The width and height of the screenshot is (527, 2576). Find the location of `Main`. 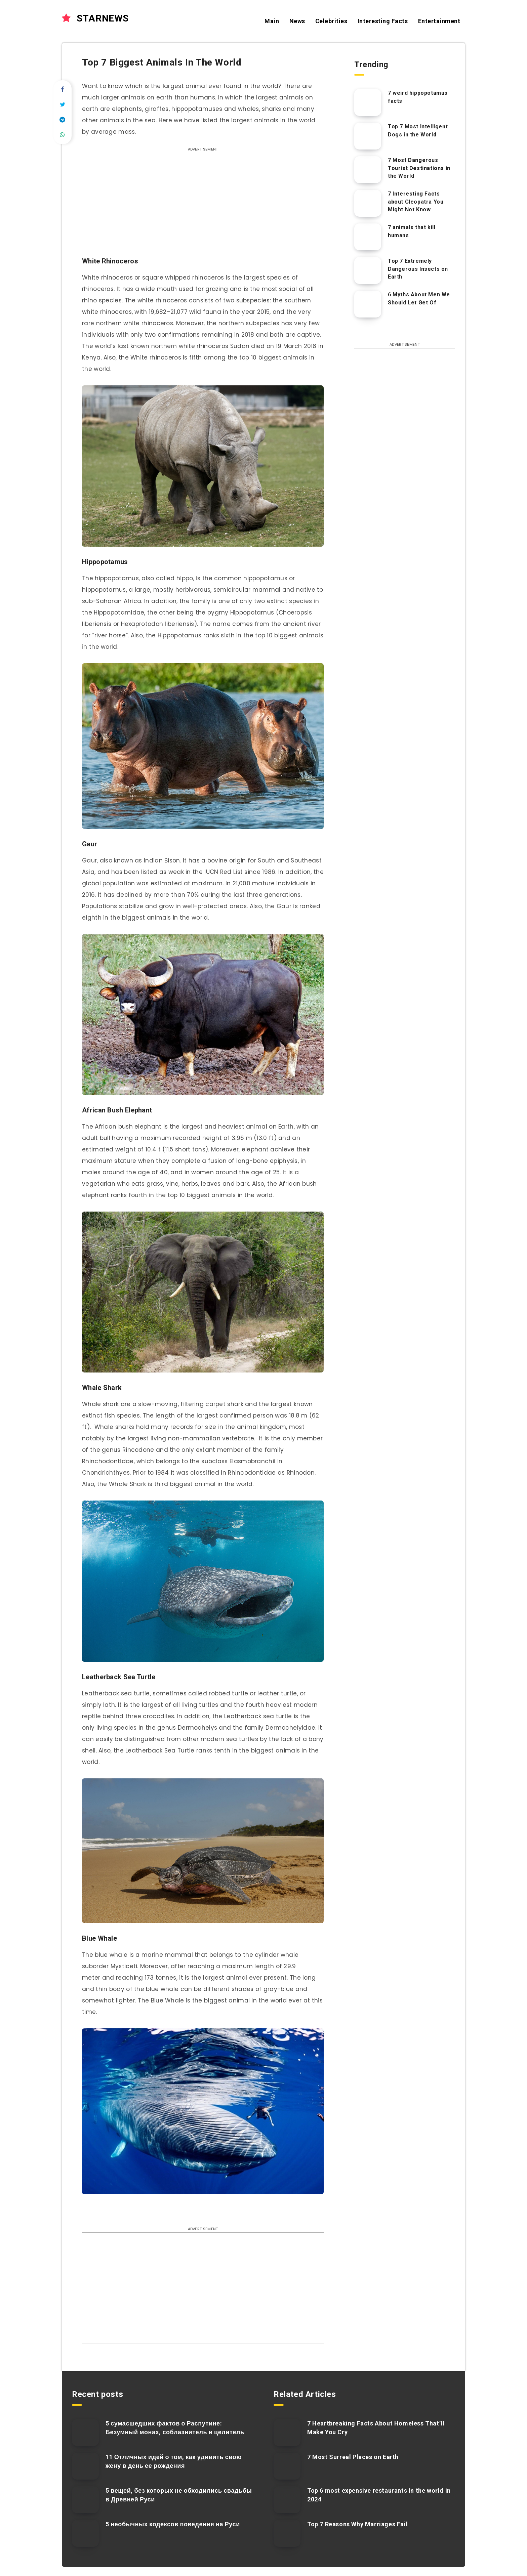

Main is located at coordinates (272, 21).